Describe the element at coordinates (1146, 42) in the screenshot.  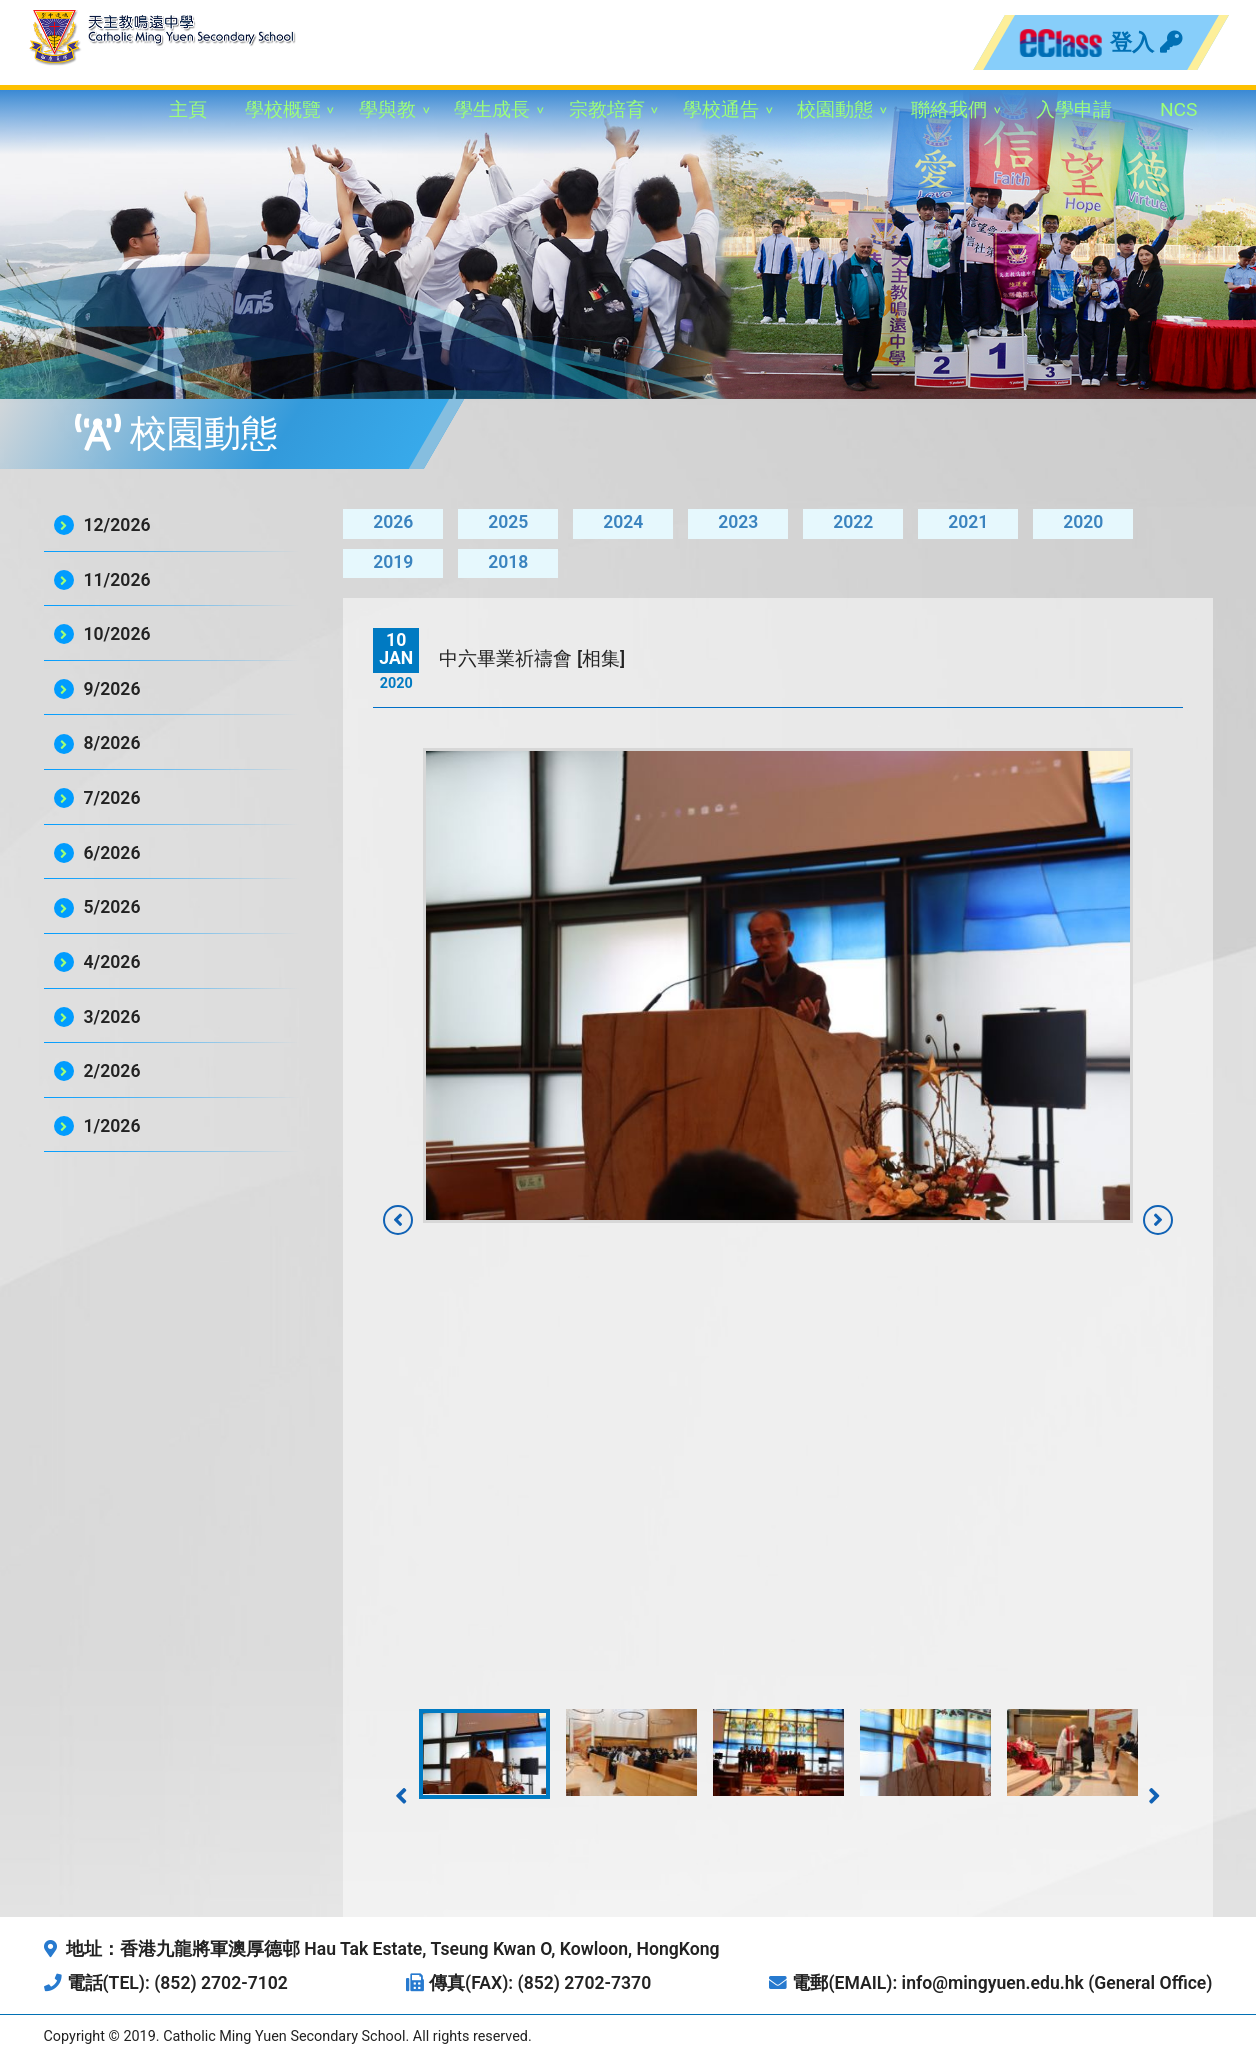
I see `登入` at that location.